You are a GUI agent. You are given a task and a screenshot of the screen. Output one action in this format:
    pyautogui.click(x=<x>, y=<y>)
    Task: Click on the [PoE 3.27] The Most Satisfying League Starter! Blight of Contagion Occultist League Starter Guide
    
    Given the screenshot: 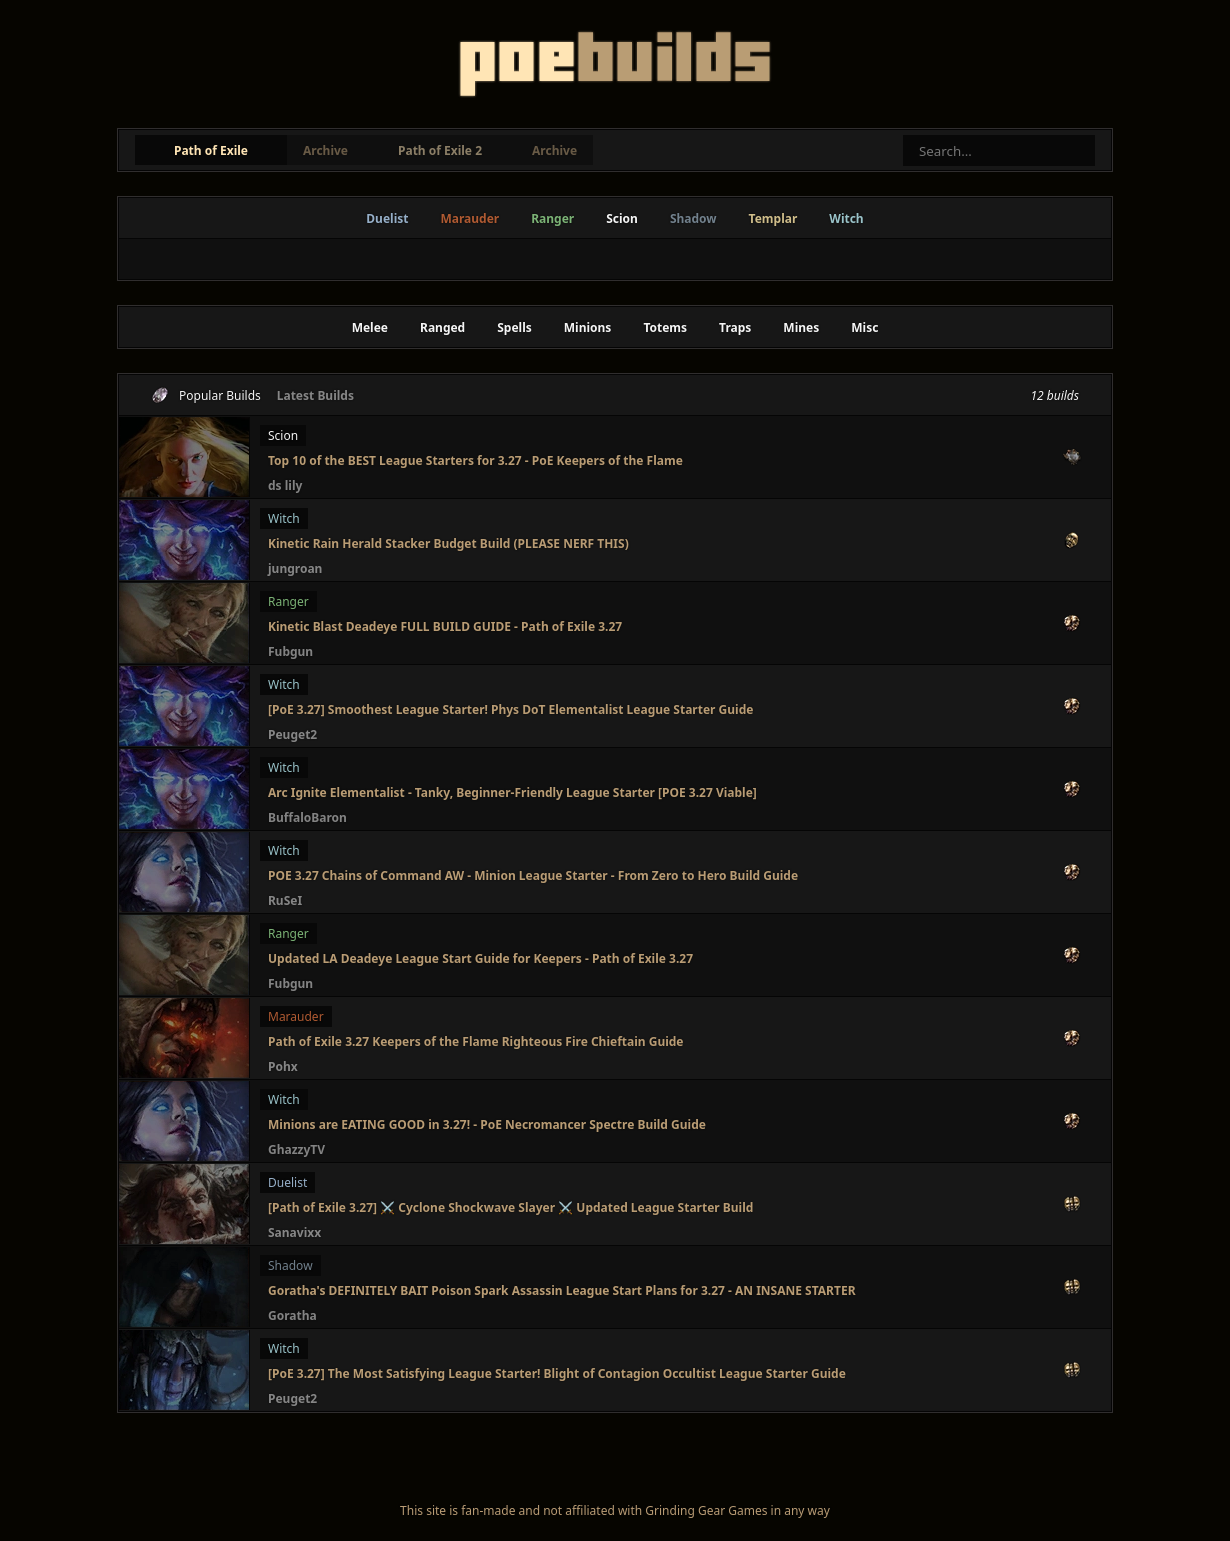 What is the action you would take?
    pyautogui.click(x=557, y=1373)
    